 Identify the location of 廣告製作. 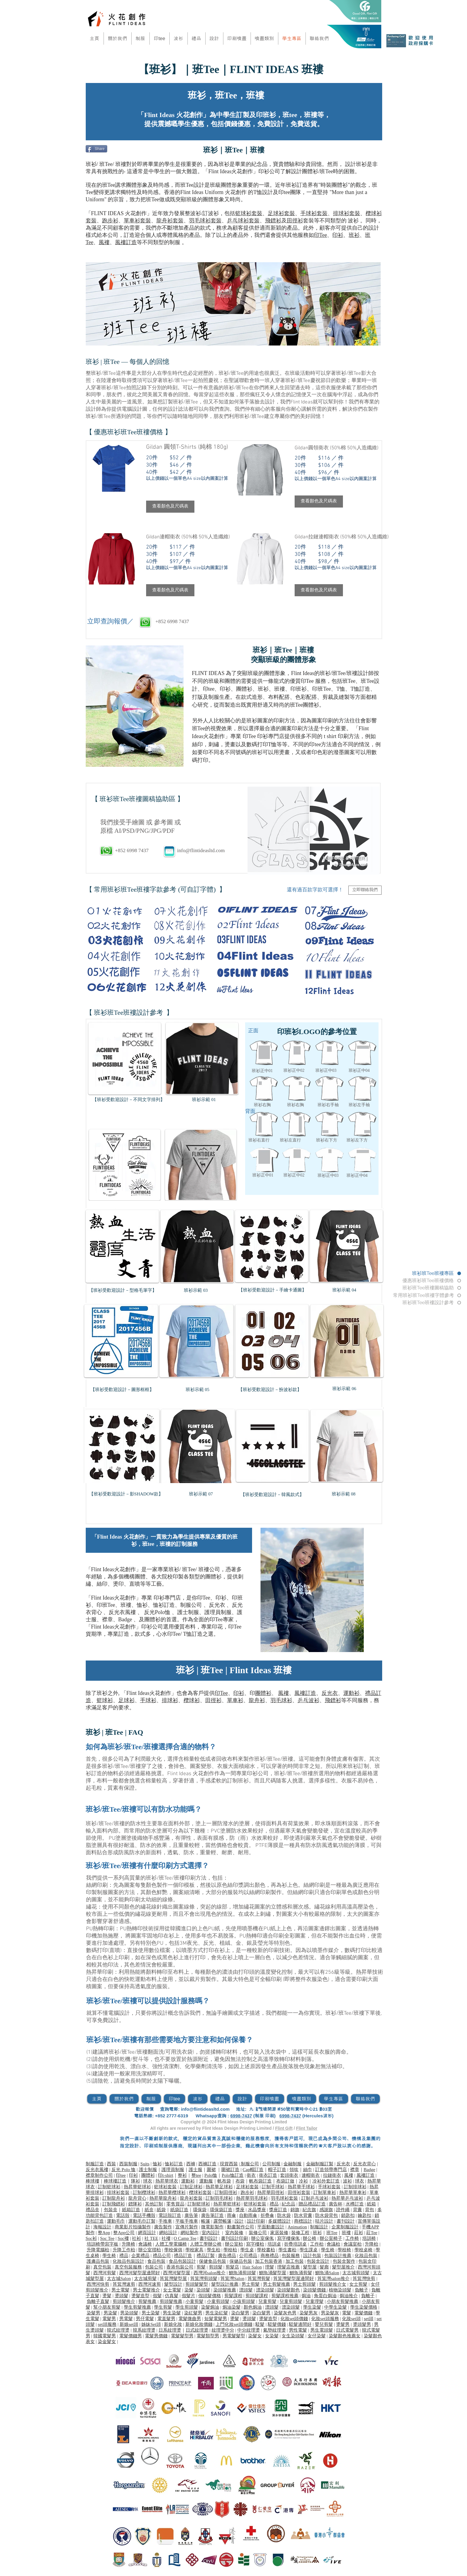
(163, 2226).